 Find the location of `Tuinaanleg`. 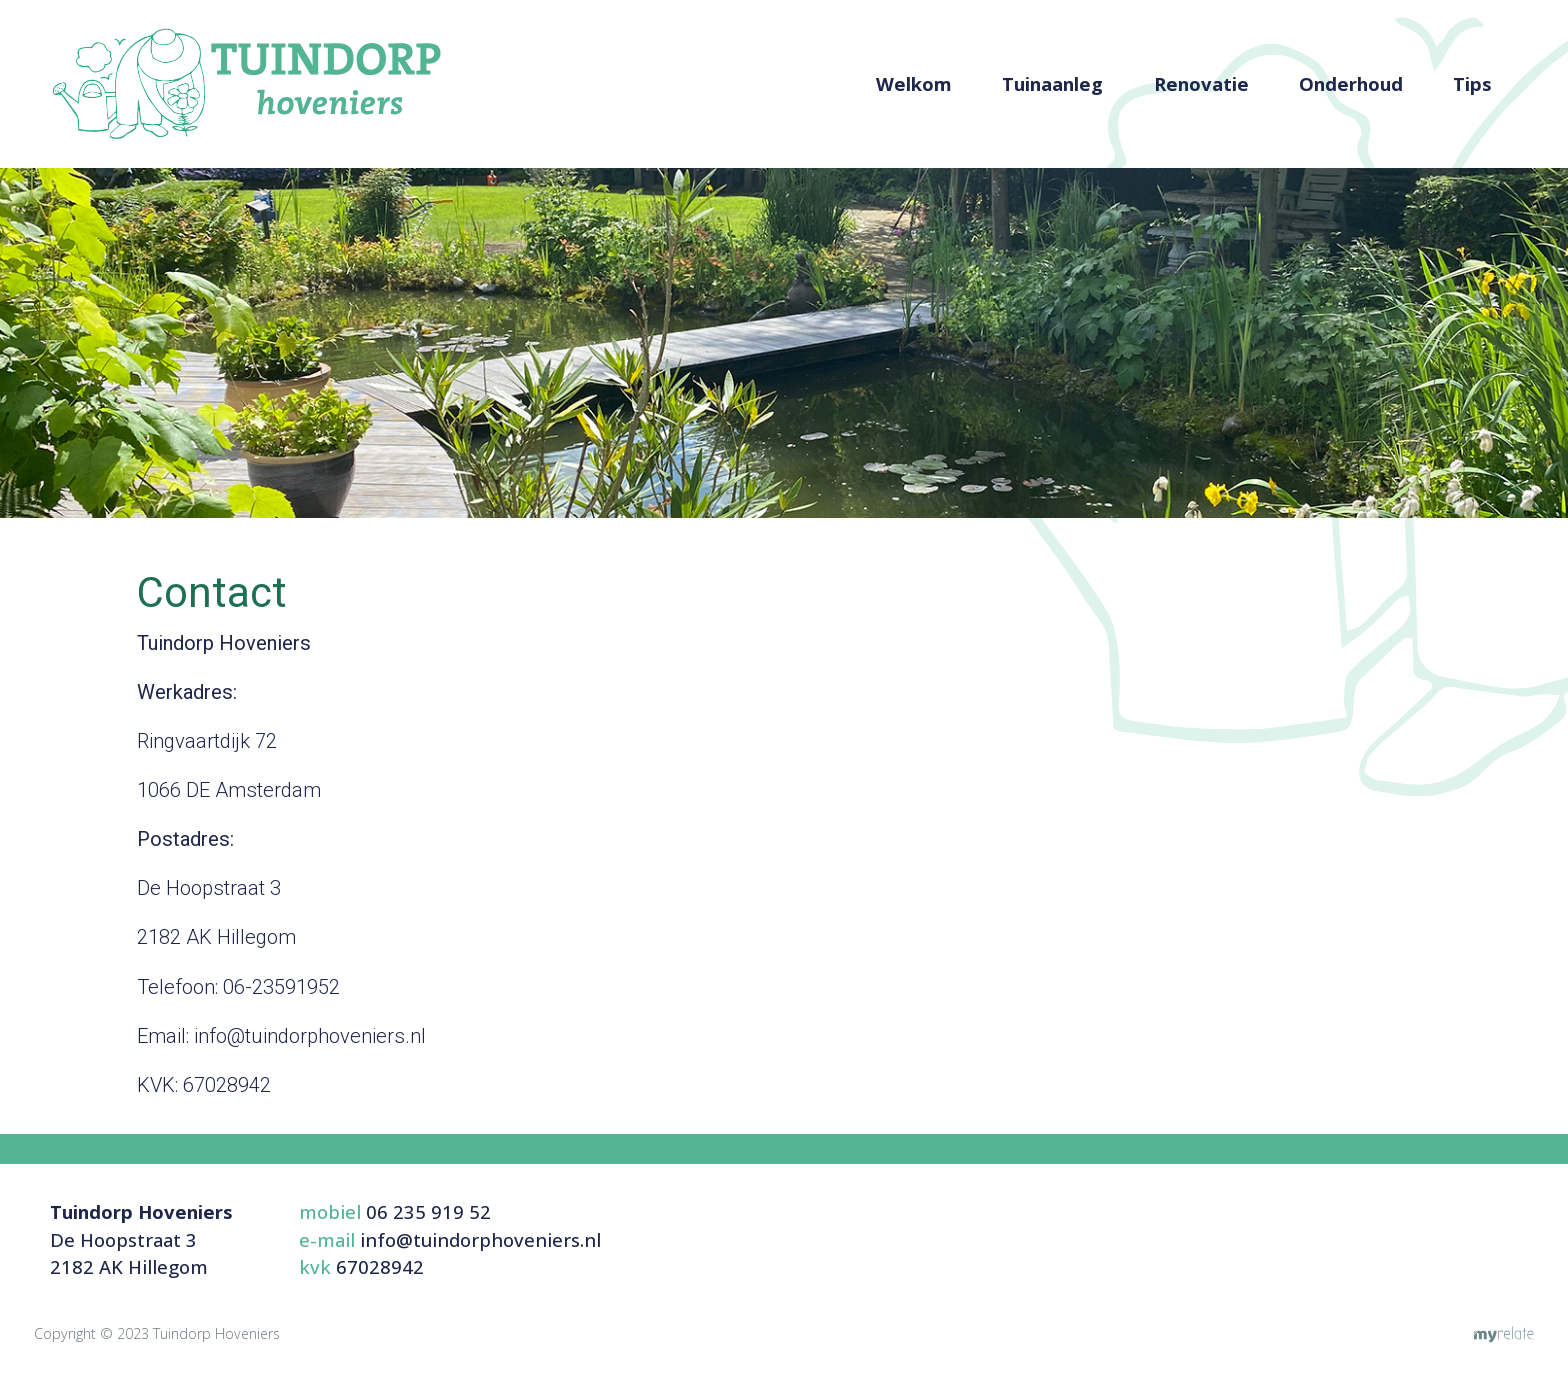

Tuinaanleg is located at coordinates (1052, 83).